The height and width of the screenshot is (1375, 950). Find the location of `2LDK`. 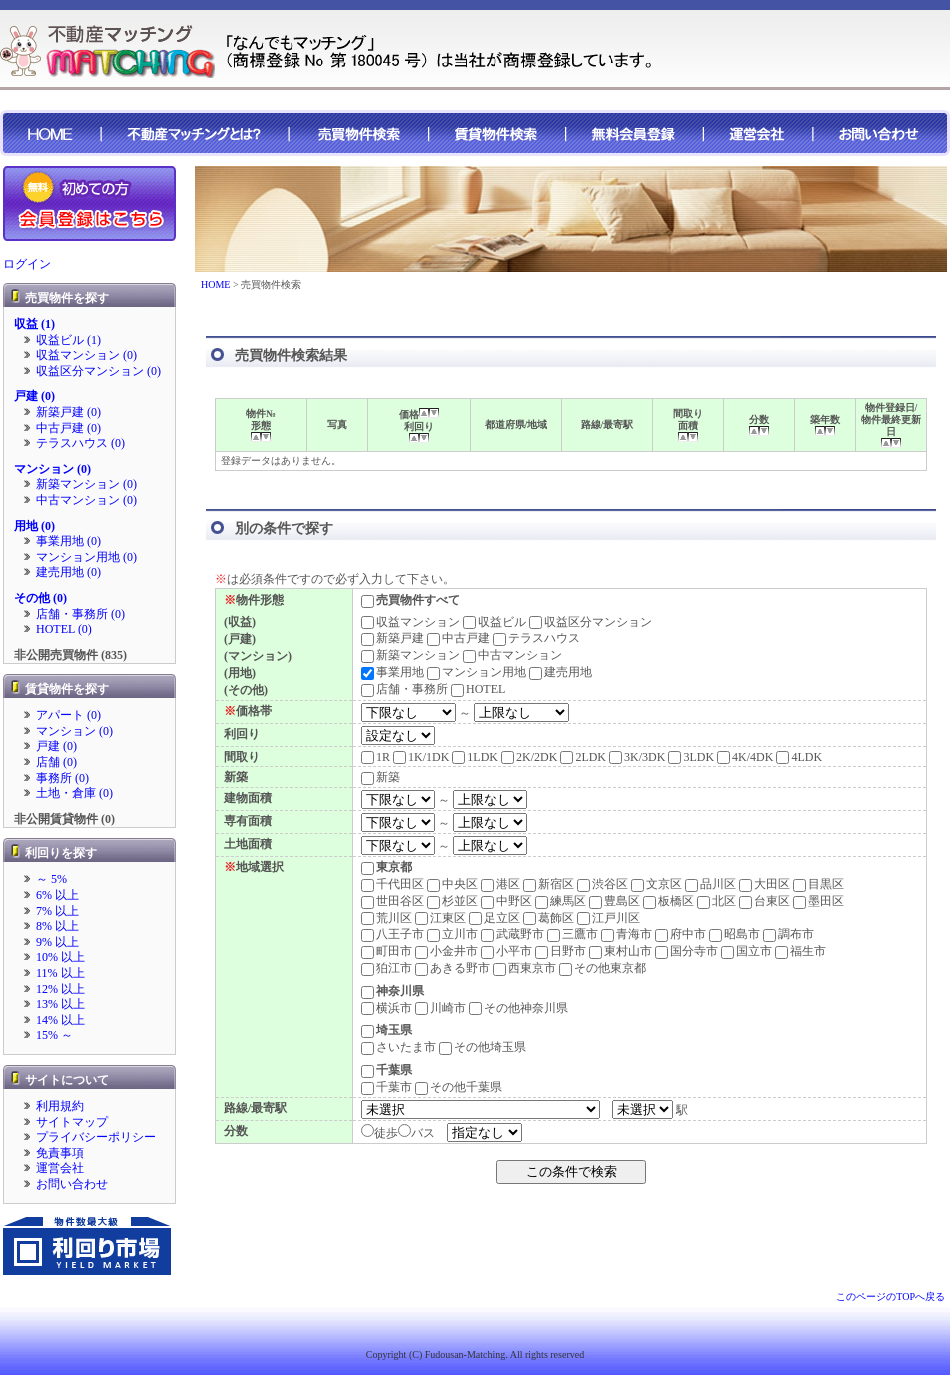

2LDK is located at coordinates (583, 757).